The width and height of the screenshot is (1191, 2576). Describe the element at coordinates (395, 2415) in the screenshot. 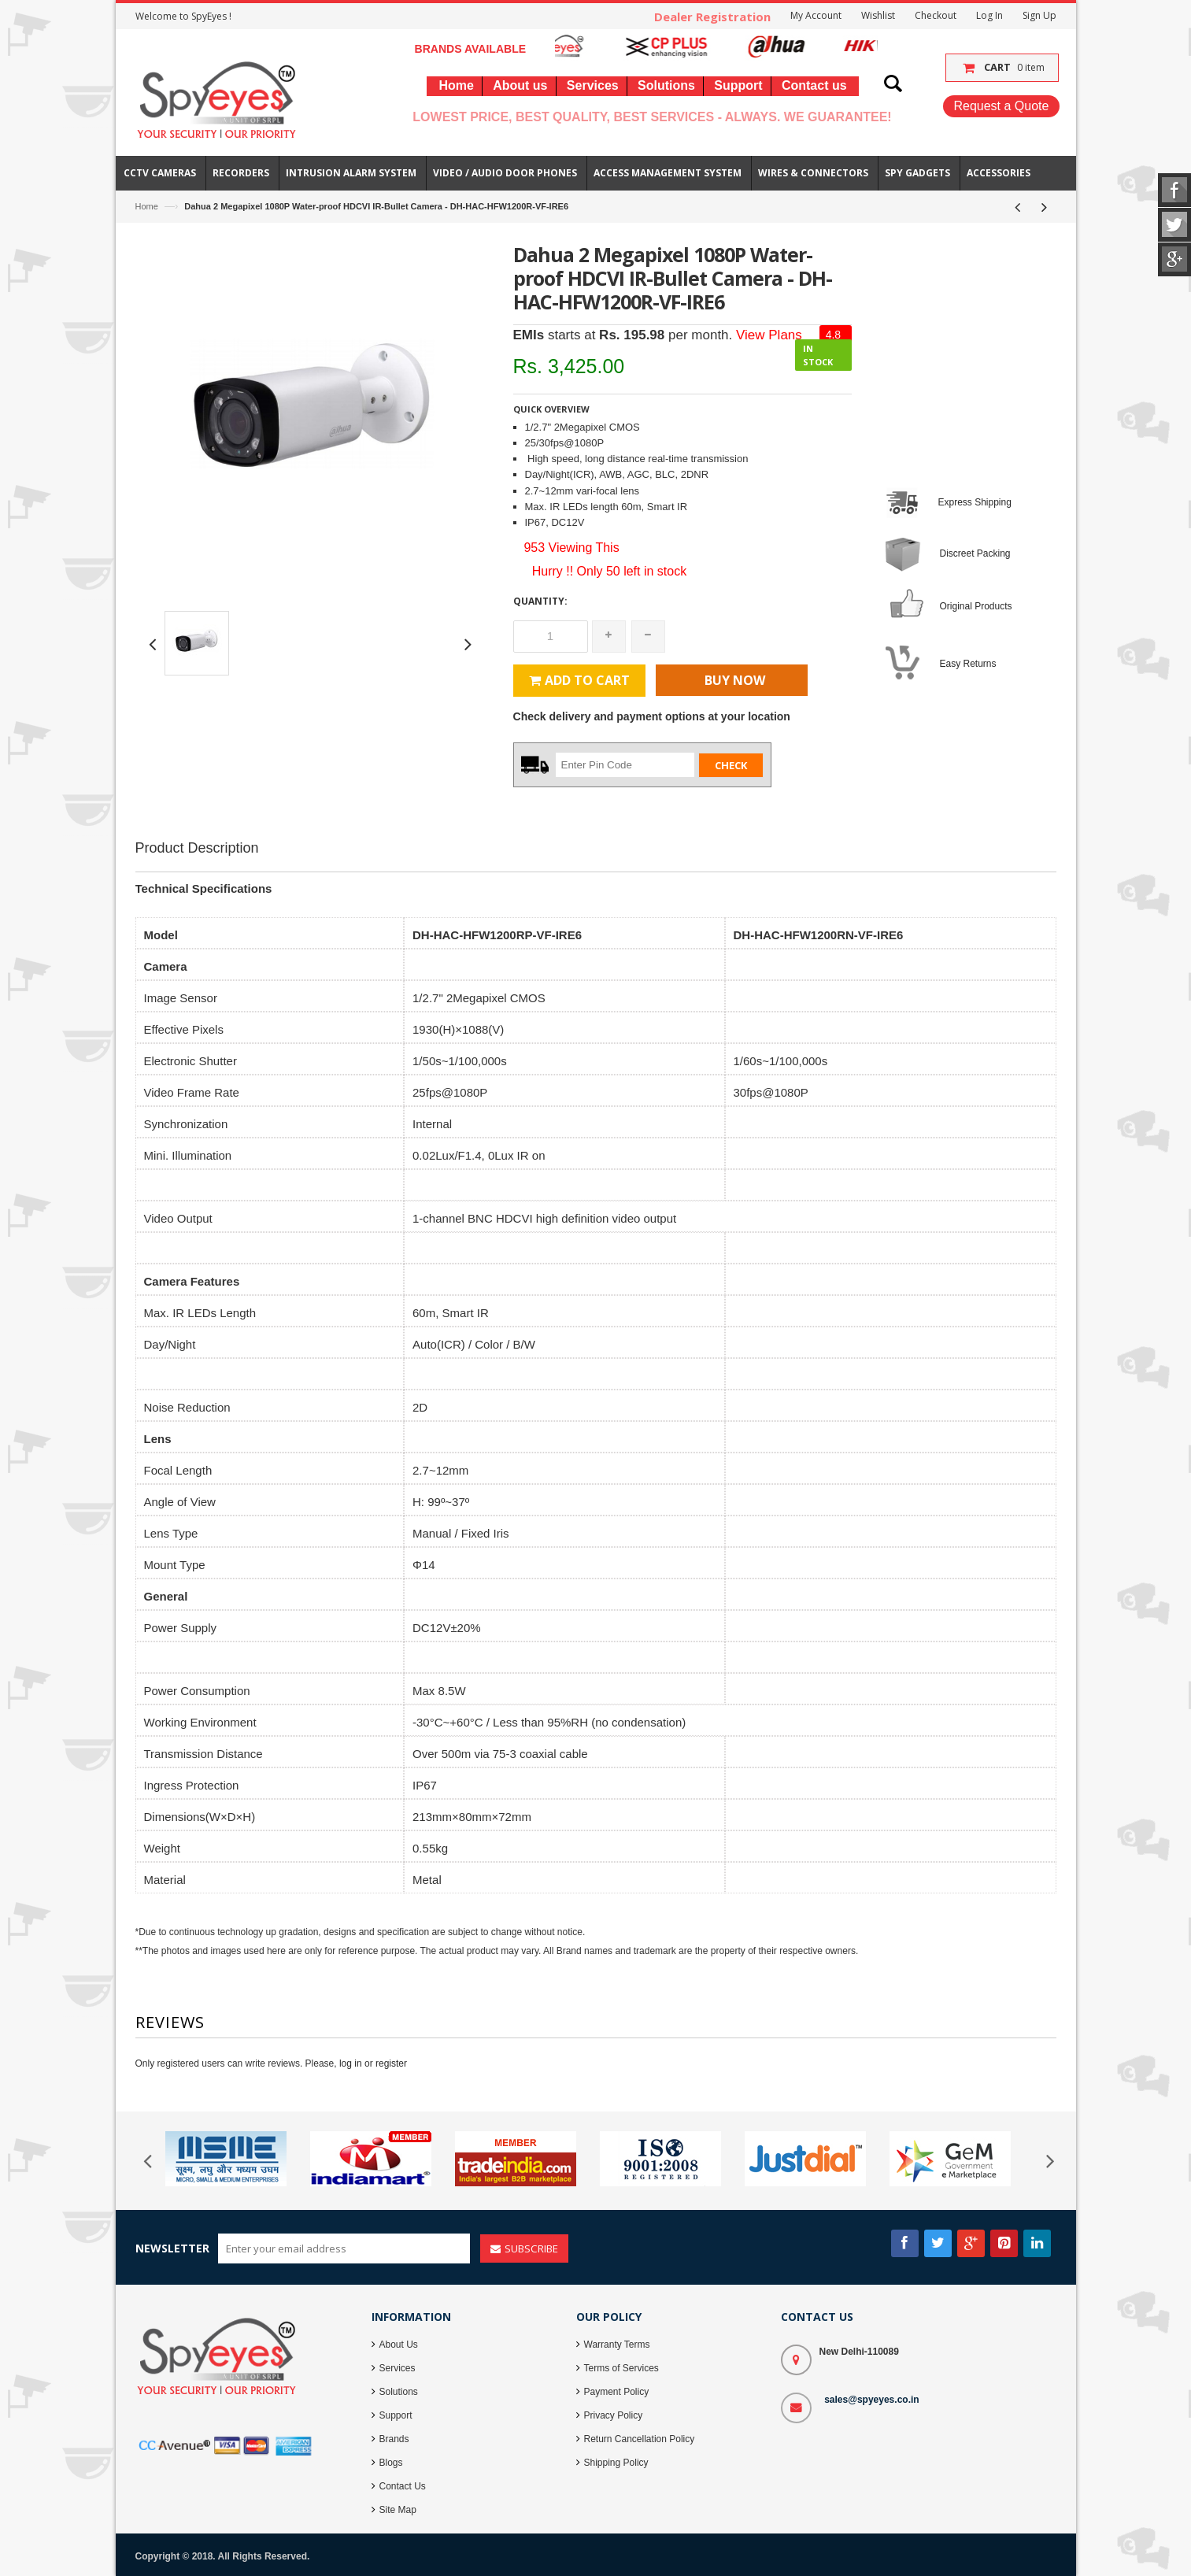

I see `Support` at that location.